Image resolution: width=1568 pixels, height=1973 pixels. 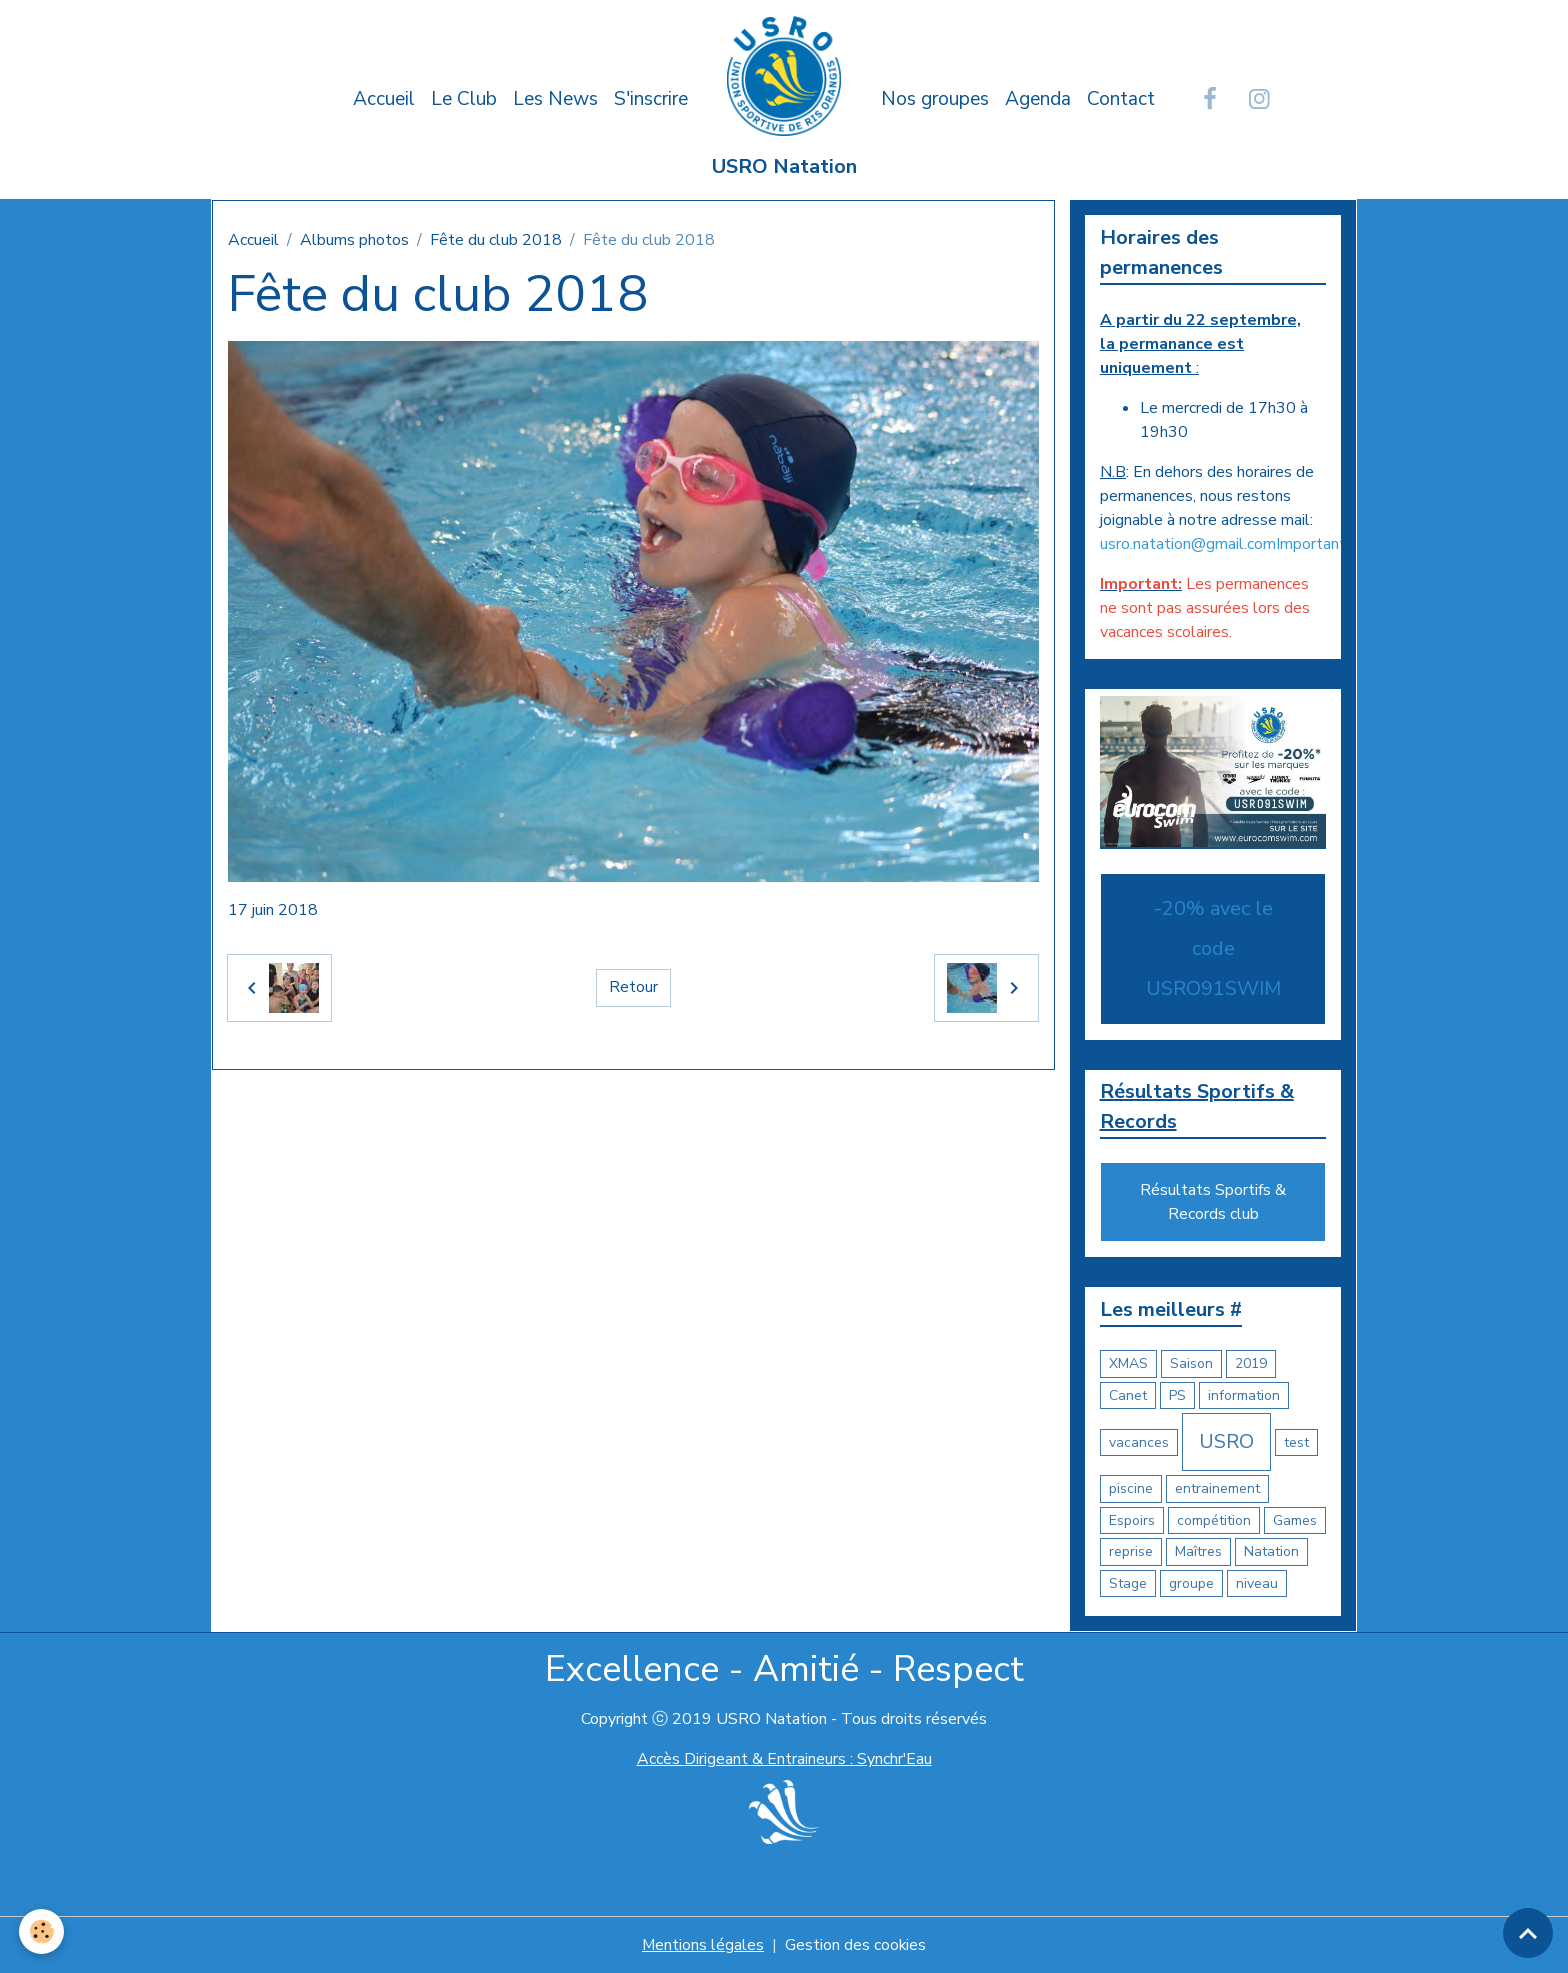 What do you see at coordinates (1296, 1442) in the screenshot?
I see `test` at bounding box center [1296, 1442].